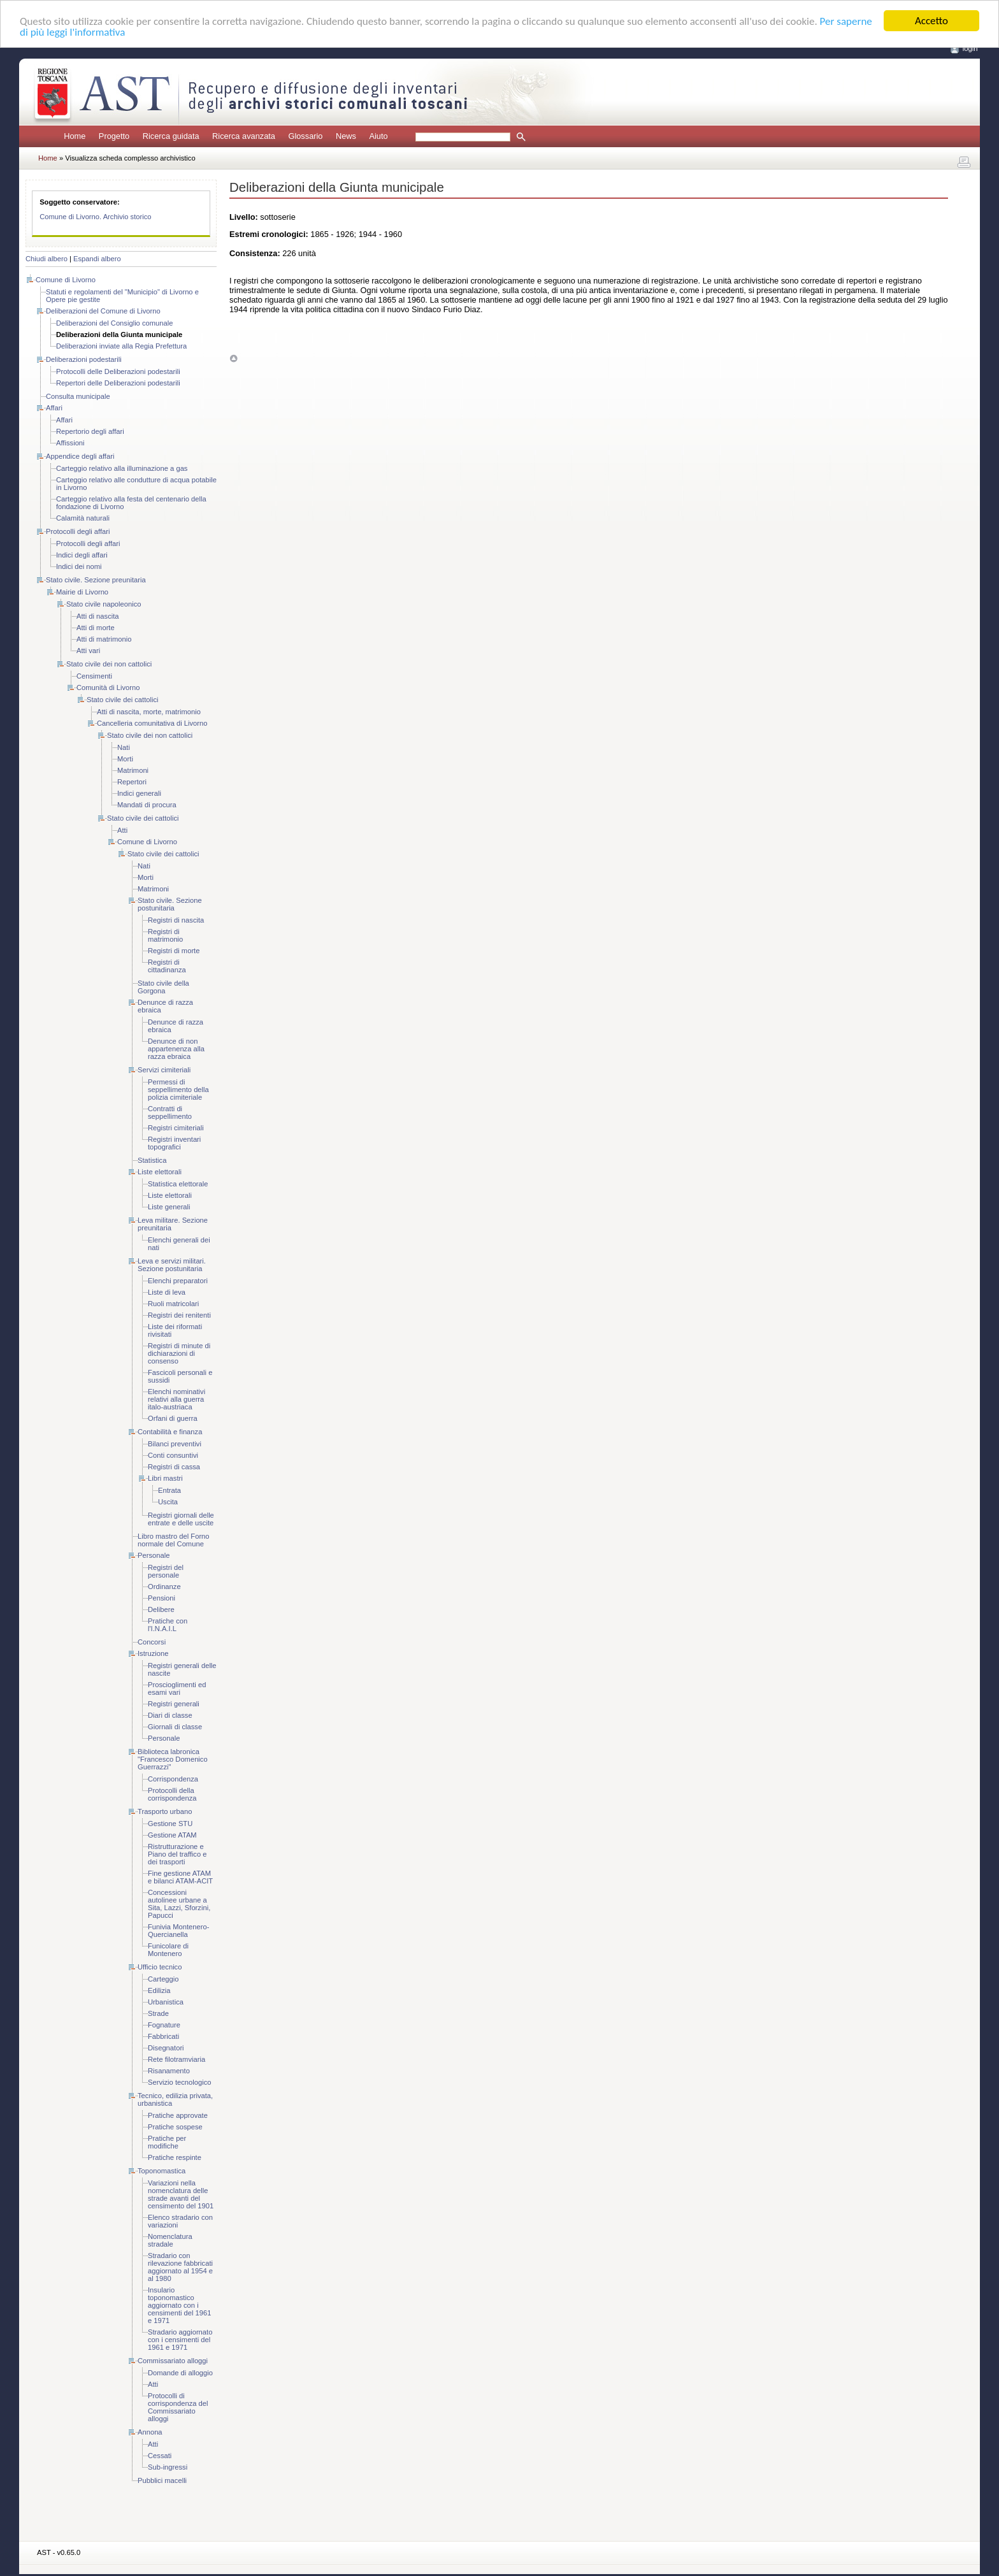 The image size is (999, 2576). Describe the element at coordinates (305, 136) in the screenshot. I see `Glossario` at that location.